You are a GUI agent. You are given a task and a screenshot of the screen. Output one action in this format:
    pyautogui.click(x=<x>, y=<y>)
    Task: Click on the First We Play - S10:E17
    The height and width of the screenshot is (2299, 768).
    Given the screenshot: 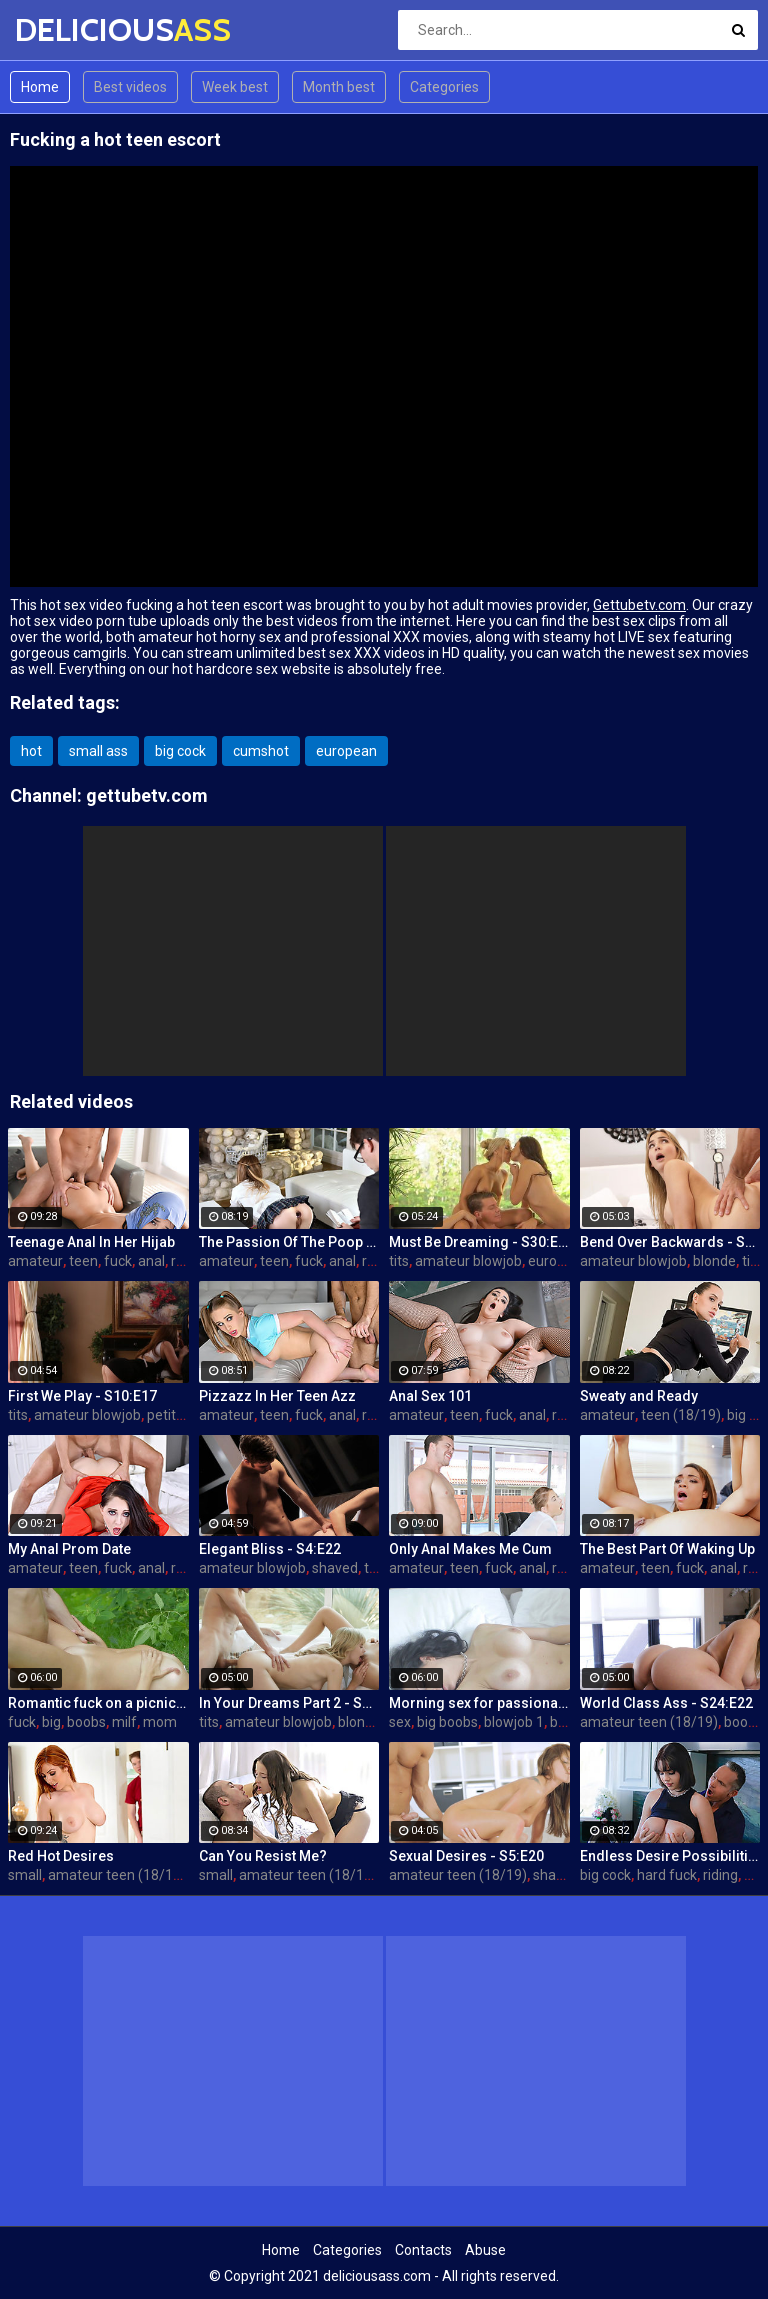 What is the action you would take?
    pyautogui.click(x=82, y=1396)
    